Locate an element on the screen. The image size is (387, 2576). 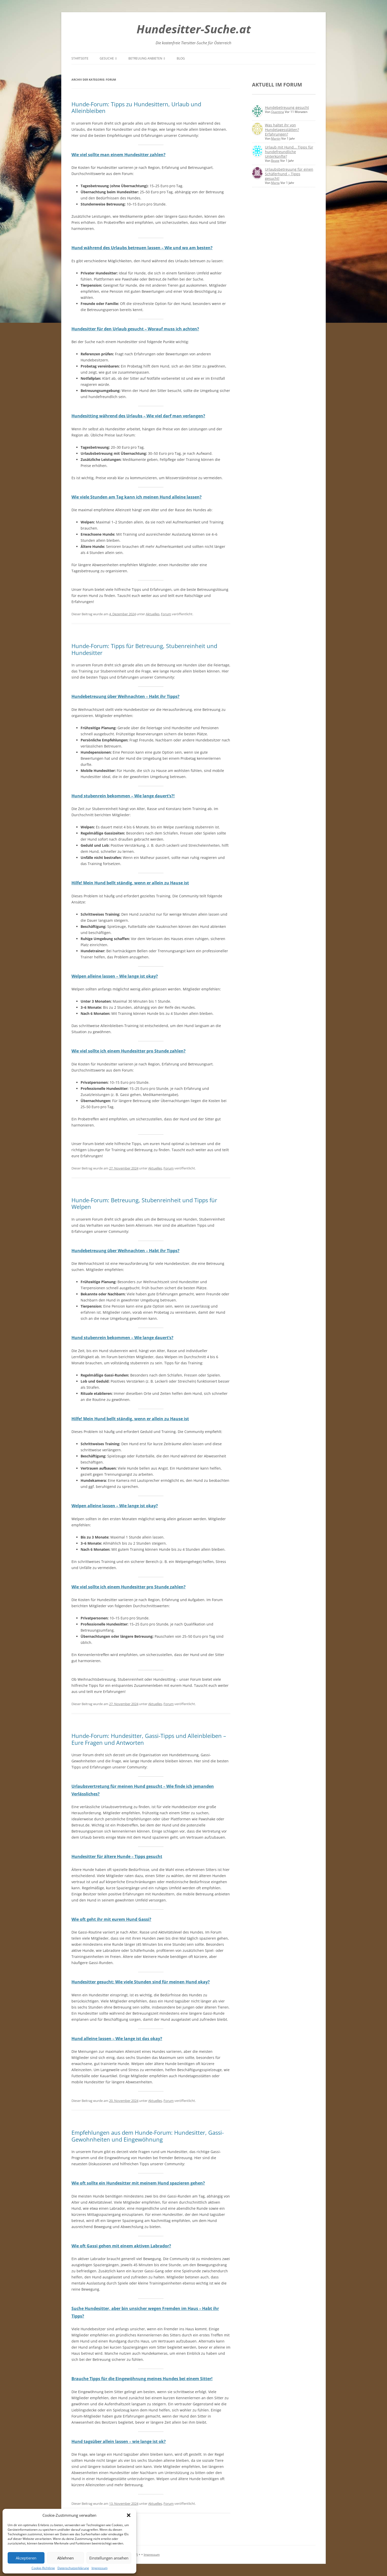
Urlaub mit Hund... Tipps für hundefreundliche Unterkünfte? is located at coordinates (289, 152).